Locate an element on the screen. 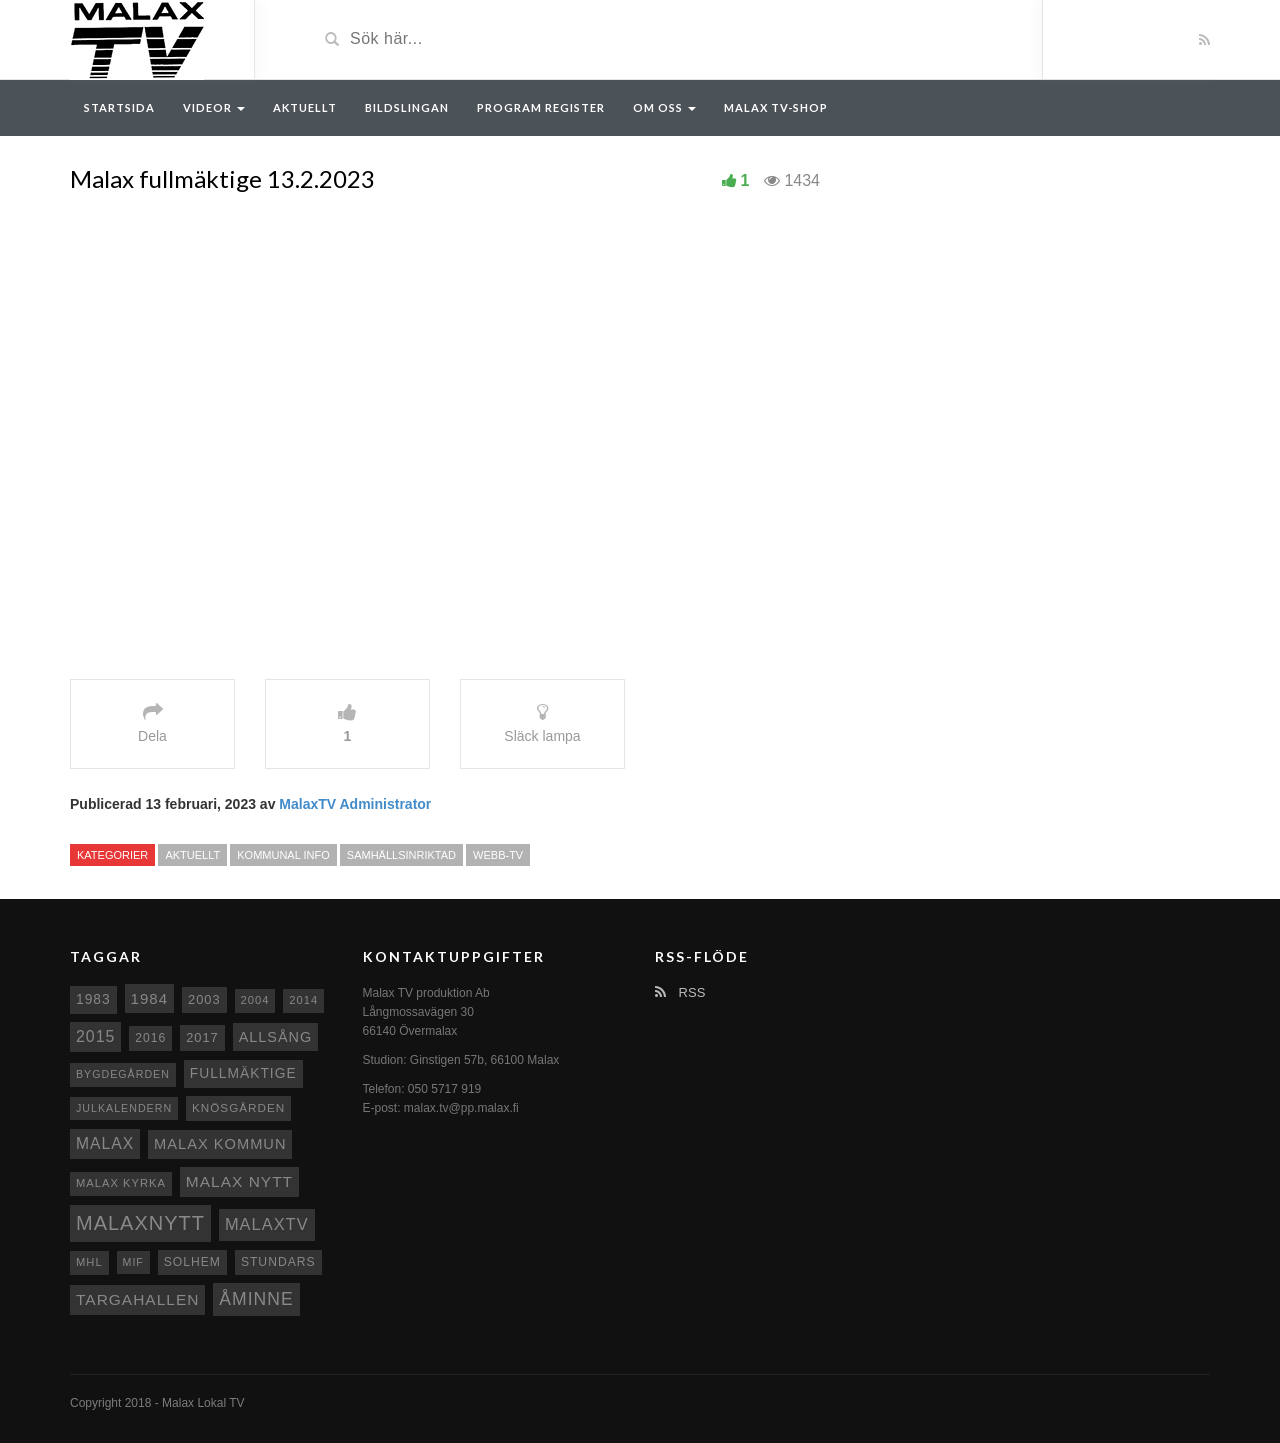 The image size is (1280, 1443). Program register is located at coordinates (541, 107).